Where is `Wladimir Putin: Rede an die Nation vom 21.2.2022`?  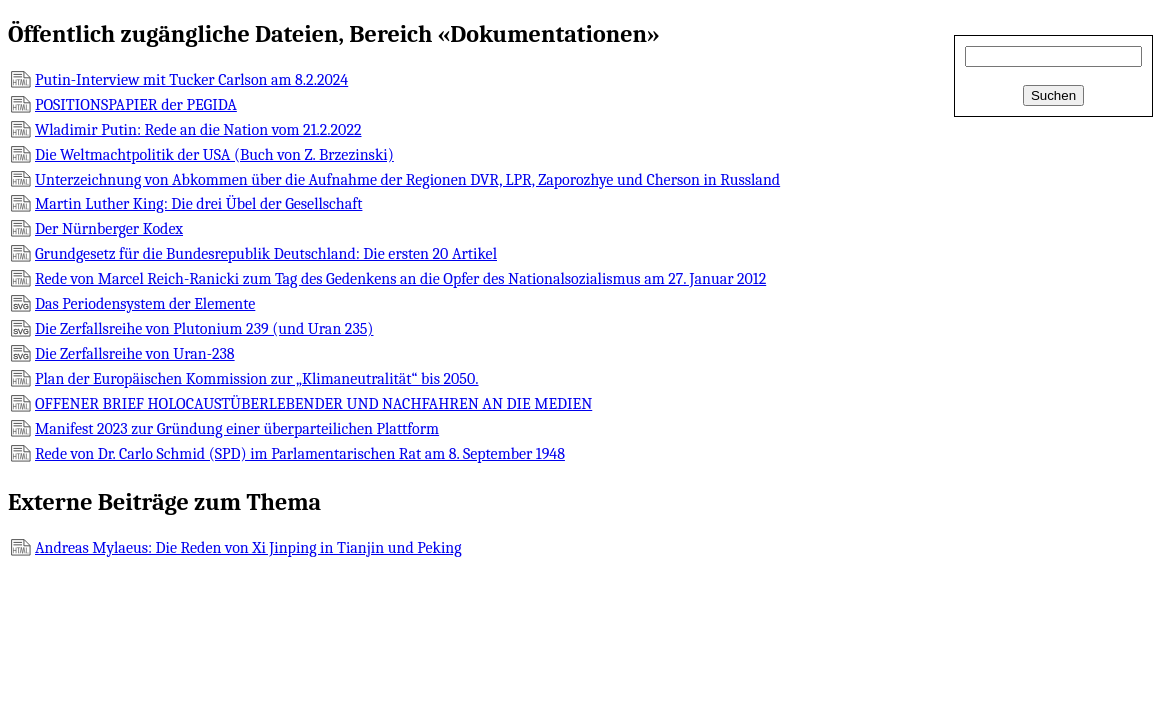 Wladimir Putin: Rede an die Nation vom 21.2.2022 is located at coordinates (198, 130).